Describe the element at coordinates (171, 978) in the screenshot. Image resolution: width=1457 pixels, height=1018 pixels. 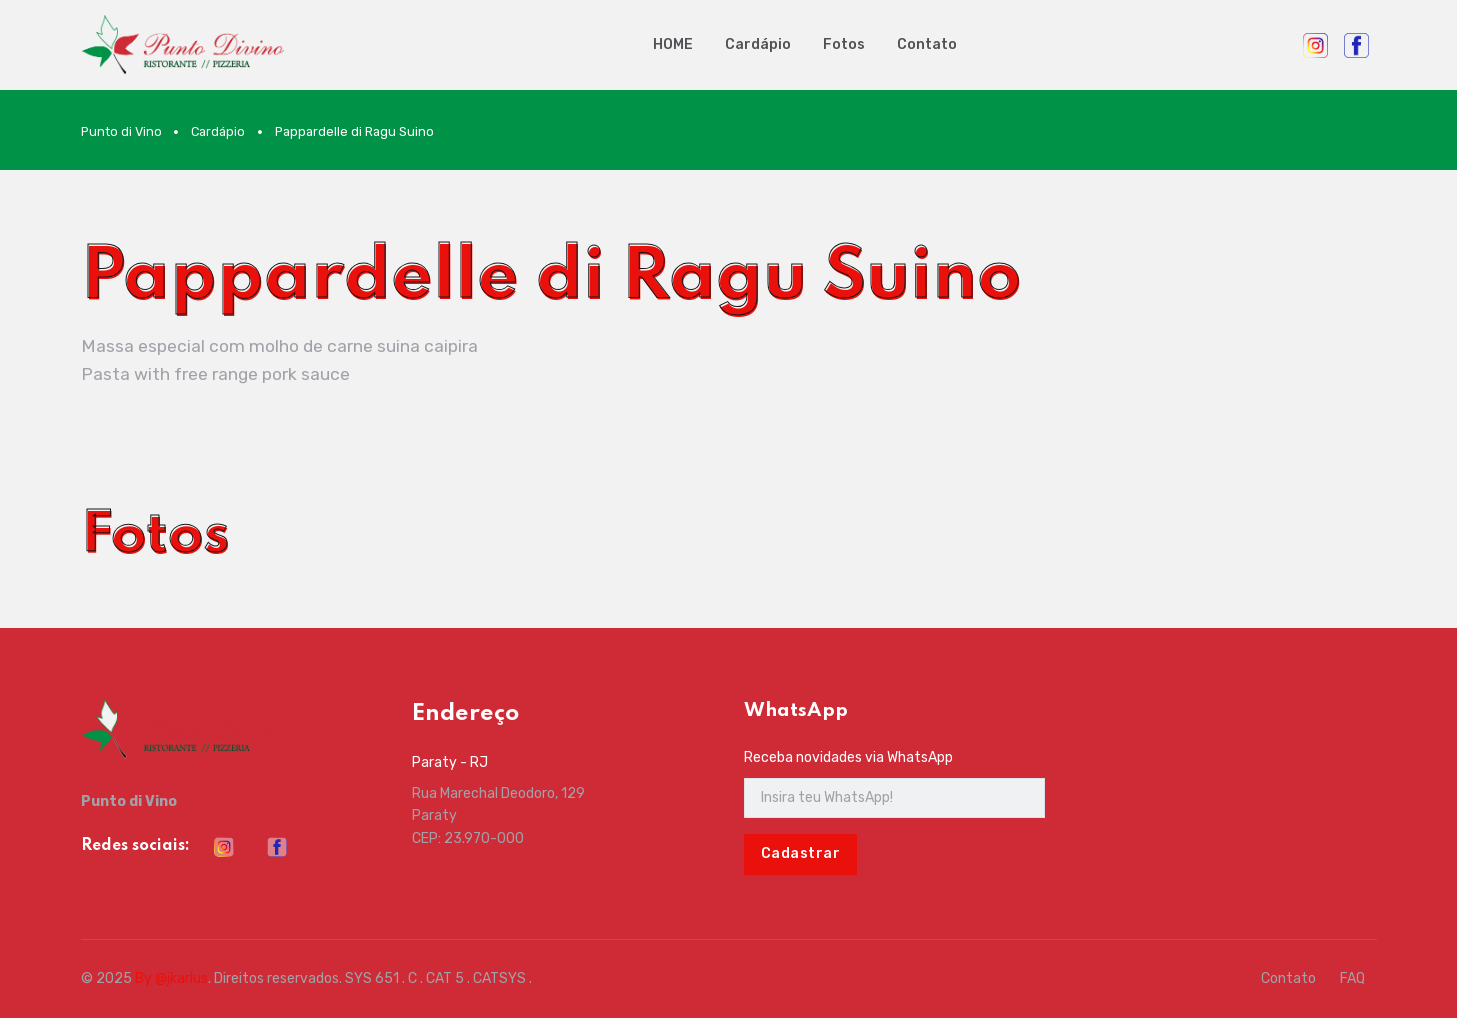
I see `By @jkarlus` at that location.